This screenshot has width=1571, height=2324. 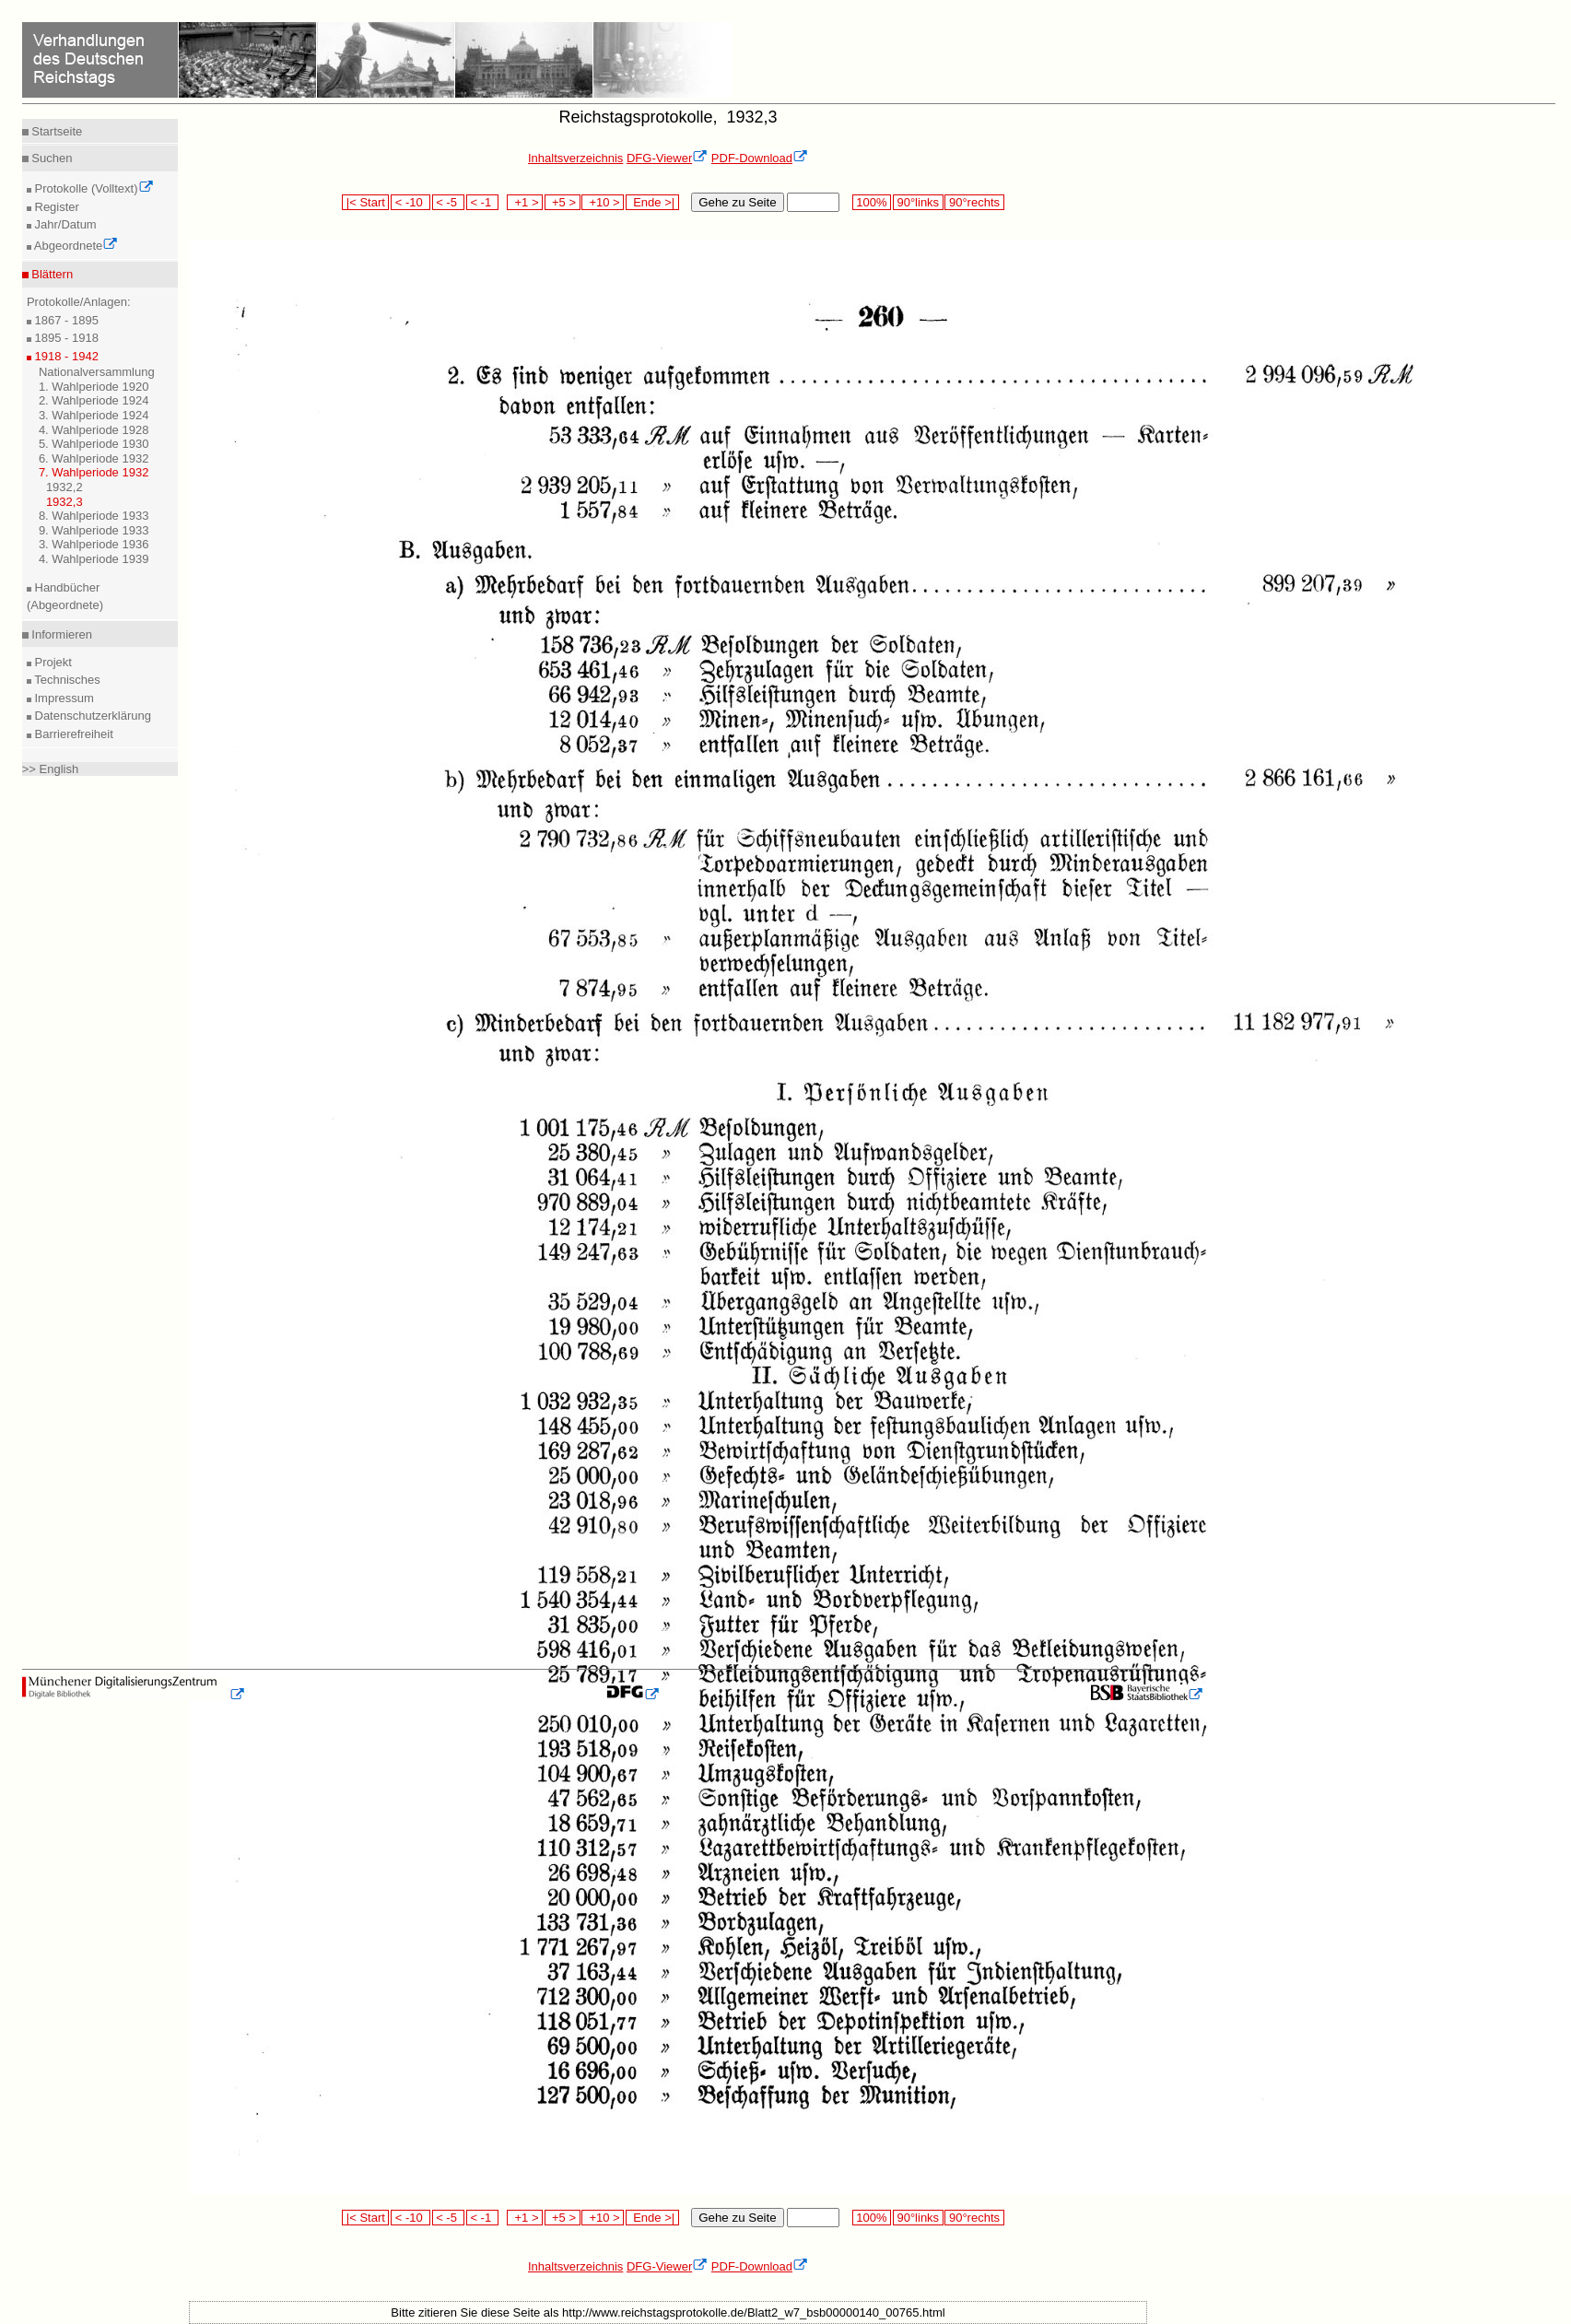 I want to click on Suchen, so click(x=51, y=158).